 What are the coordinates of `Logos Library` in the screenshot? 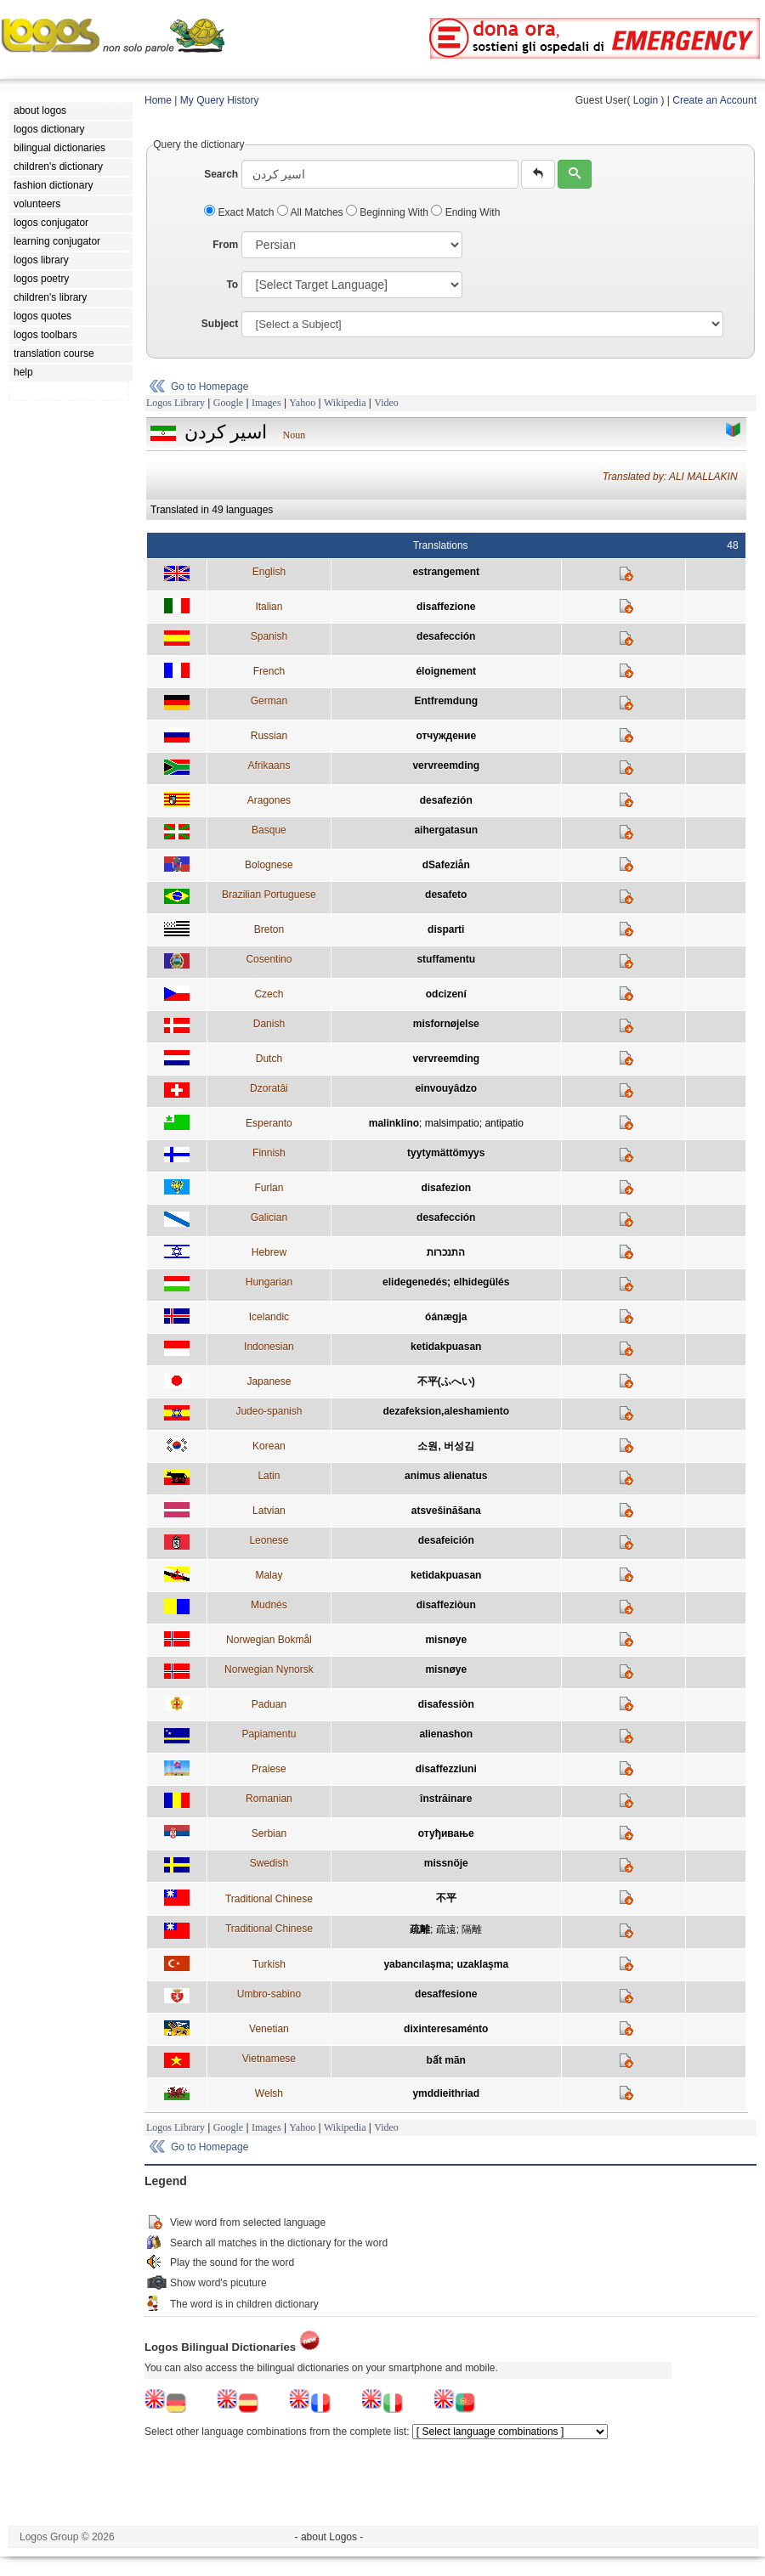 It's located at (175, 403).